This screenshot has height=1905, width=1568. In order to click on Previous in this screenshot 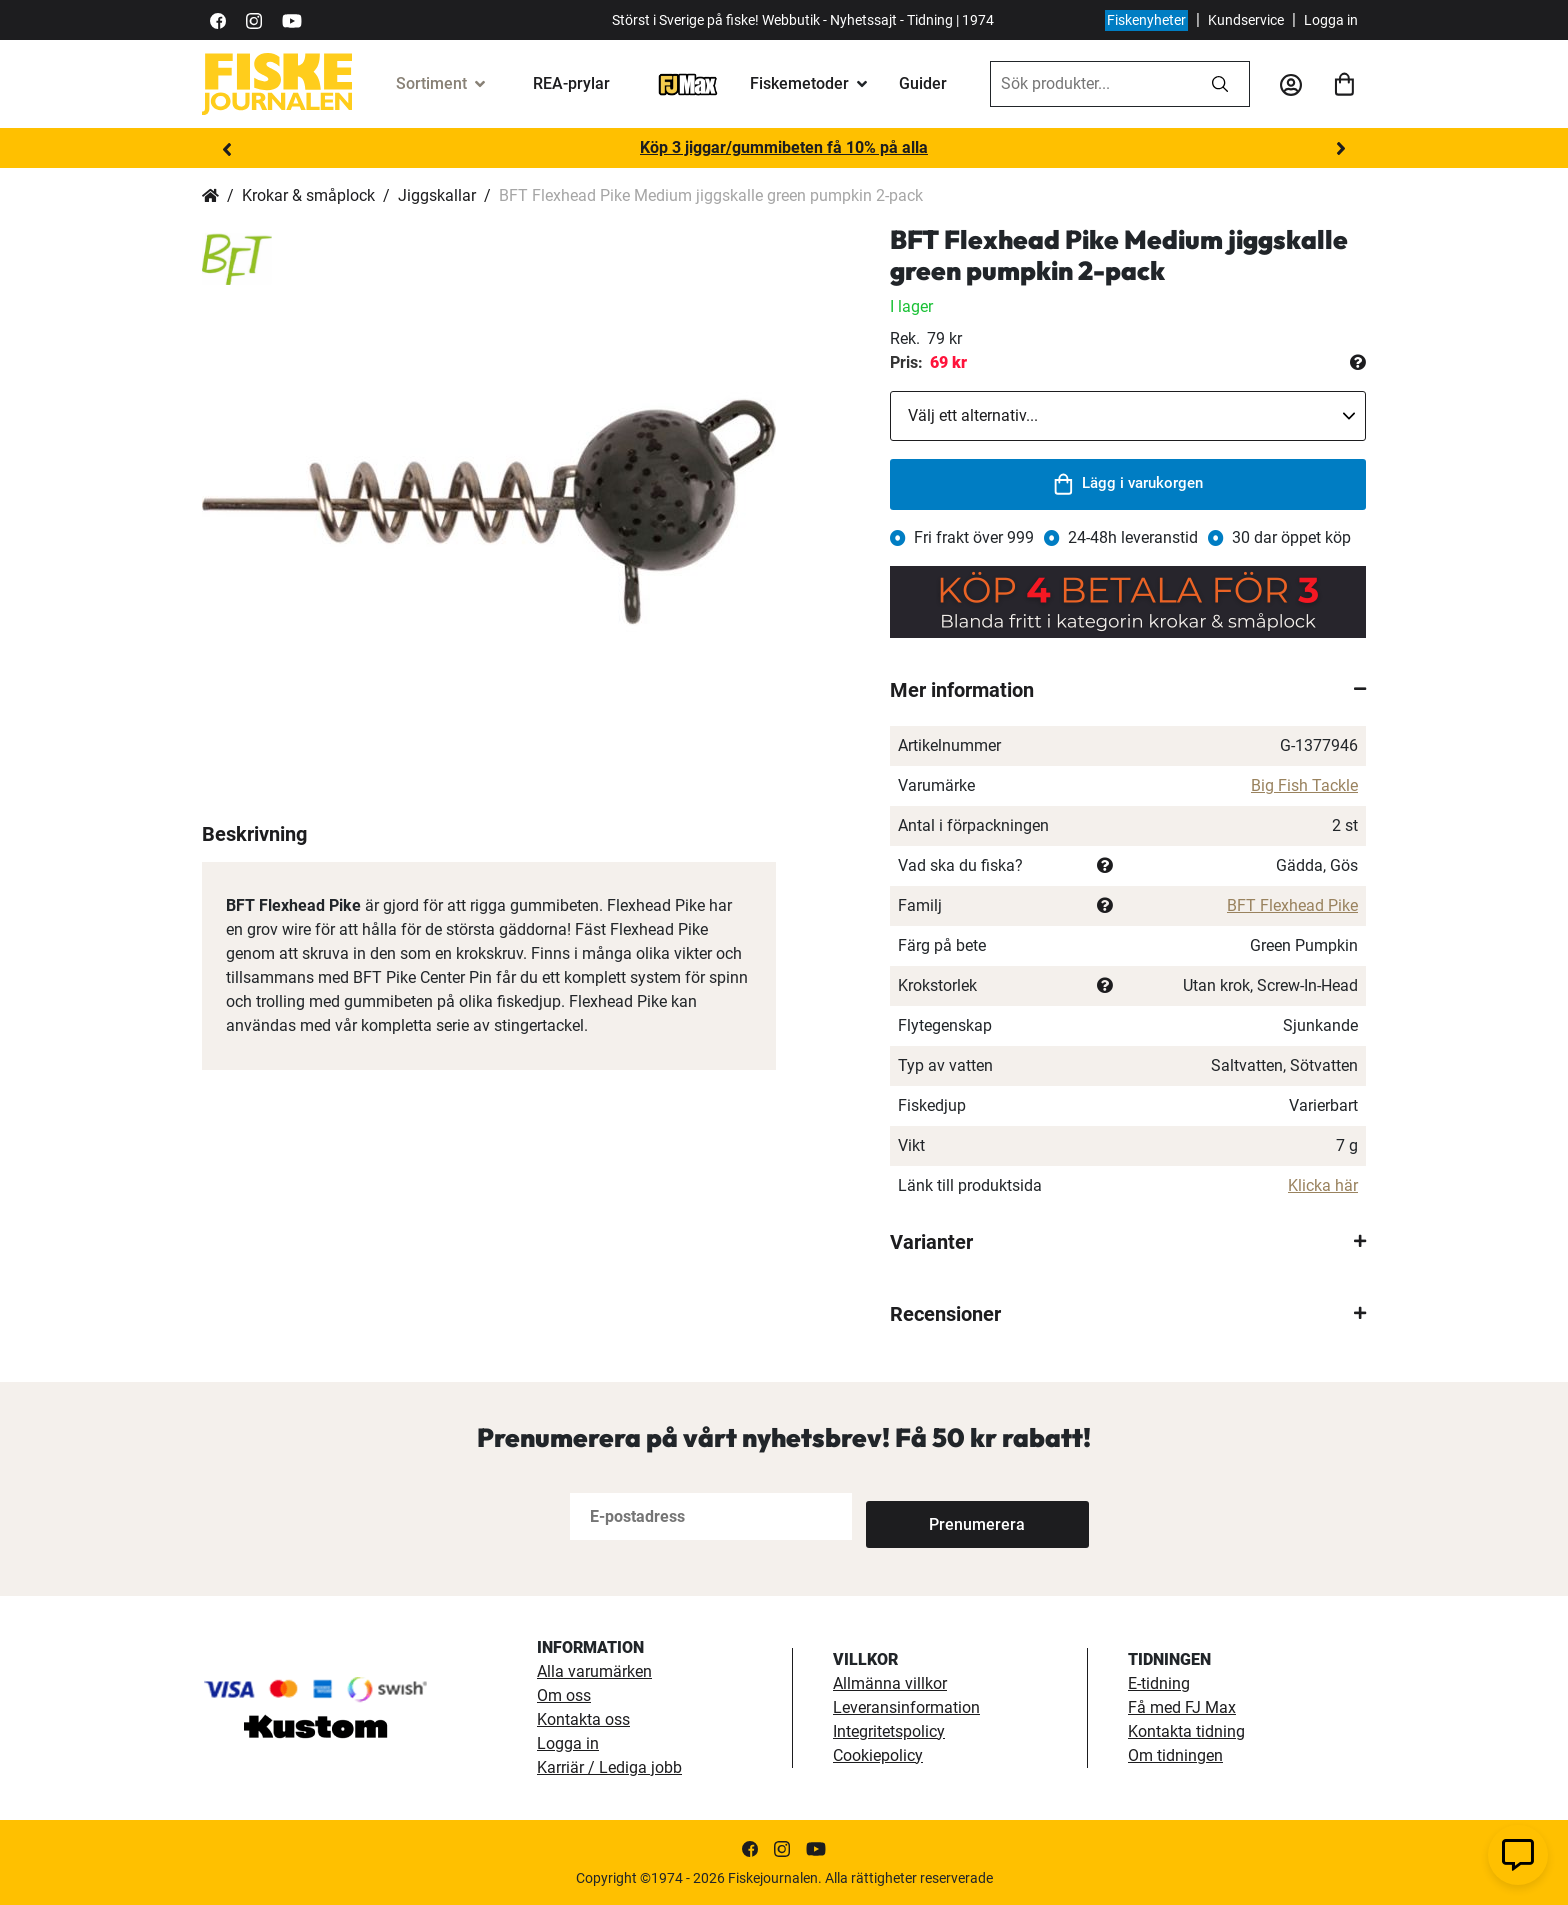, I will do `click(227, 149)`.